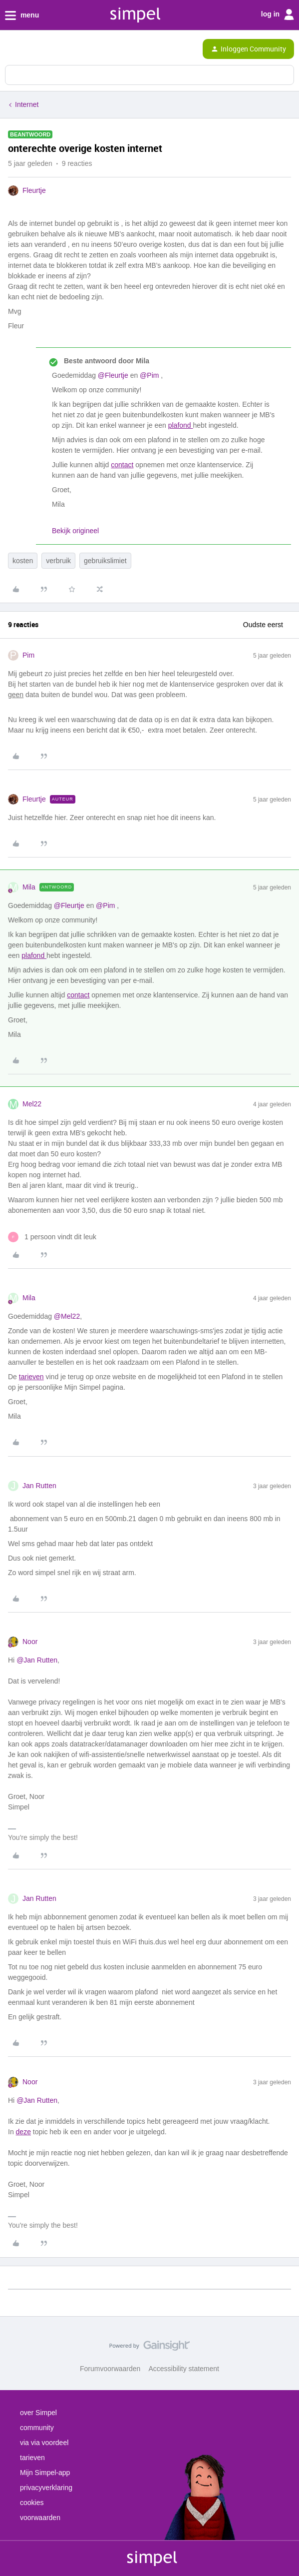  I want to click on [button], so click(11, 51).